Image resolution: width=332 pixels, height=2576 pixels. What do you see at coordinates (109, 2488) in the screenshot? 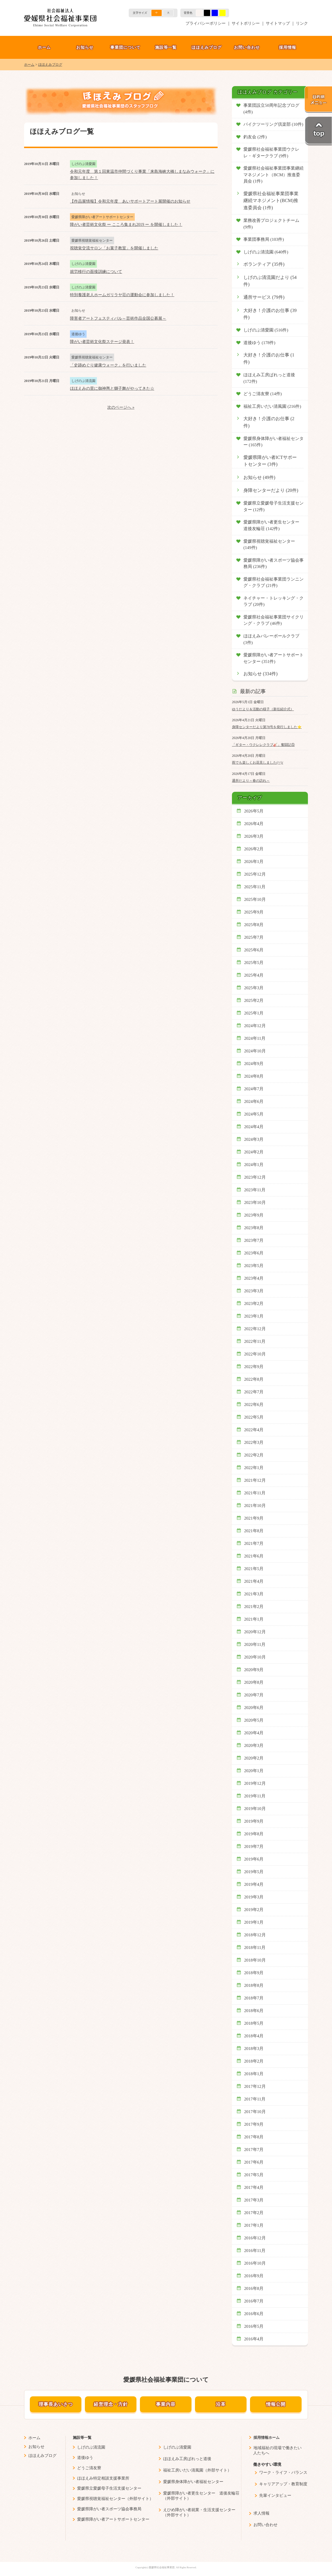
I see `愛媛県立愛媛母子生活支援センター` at bounding box center [109, 2488].